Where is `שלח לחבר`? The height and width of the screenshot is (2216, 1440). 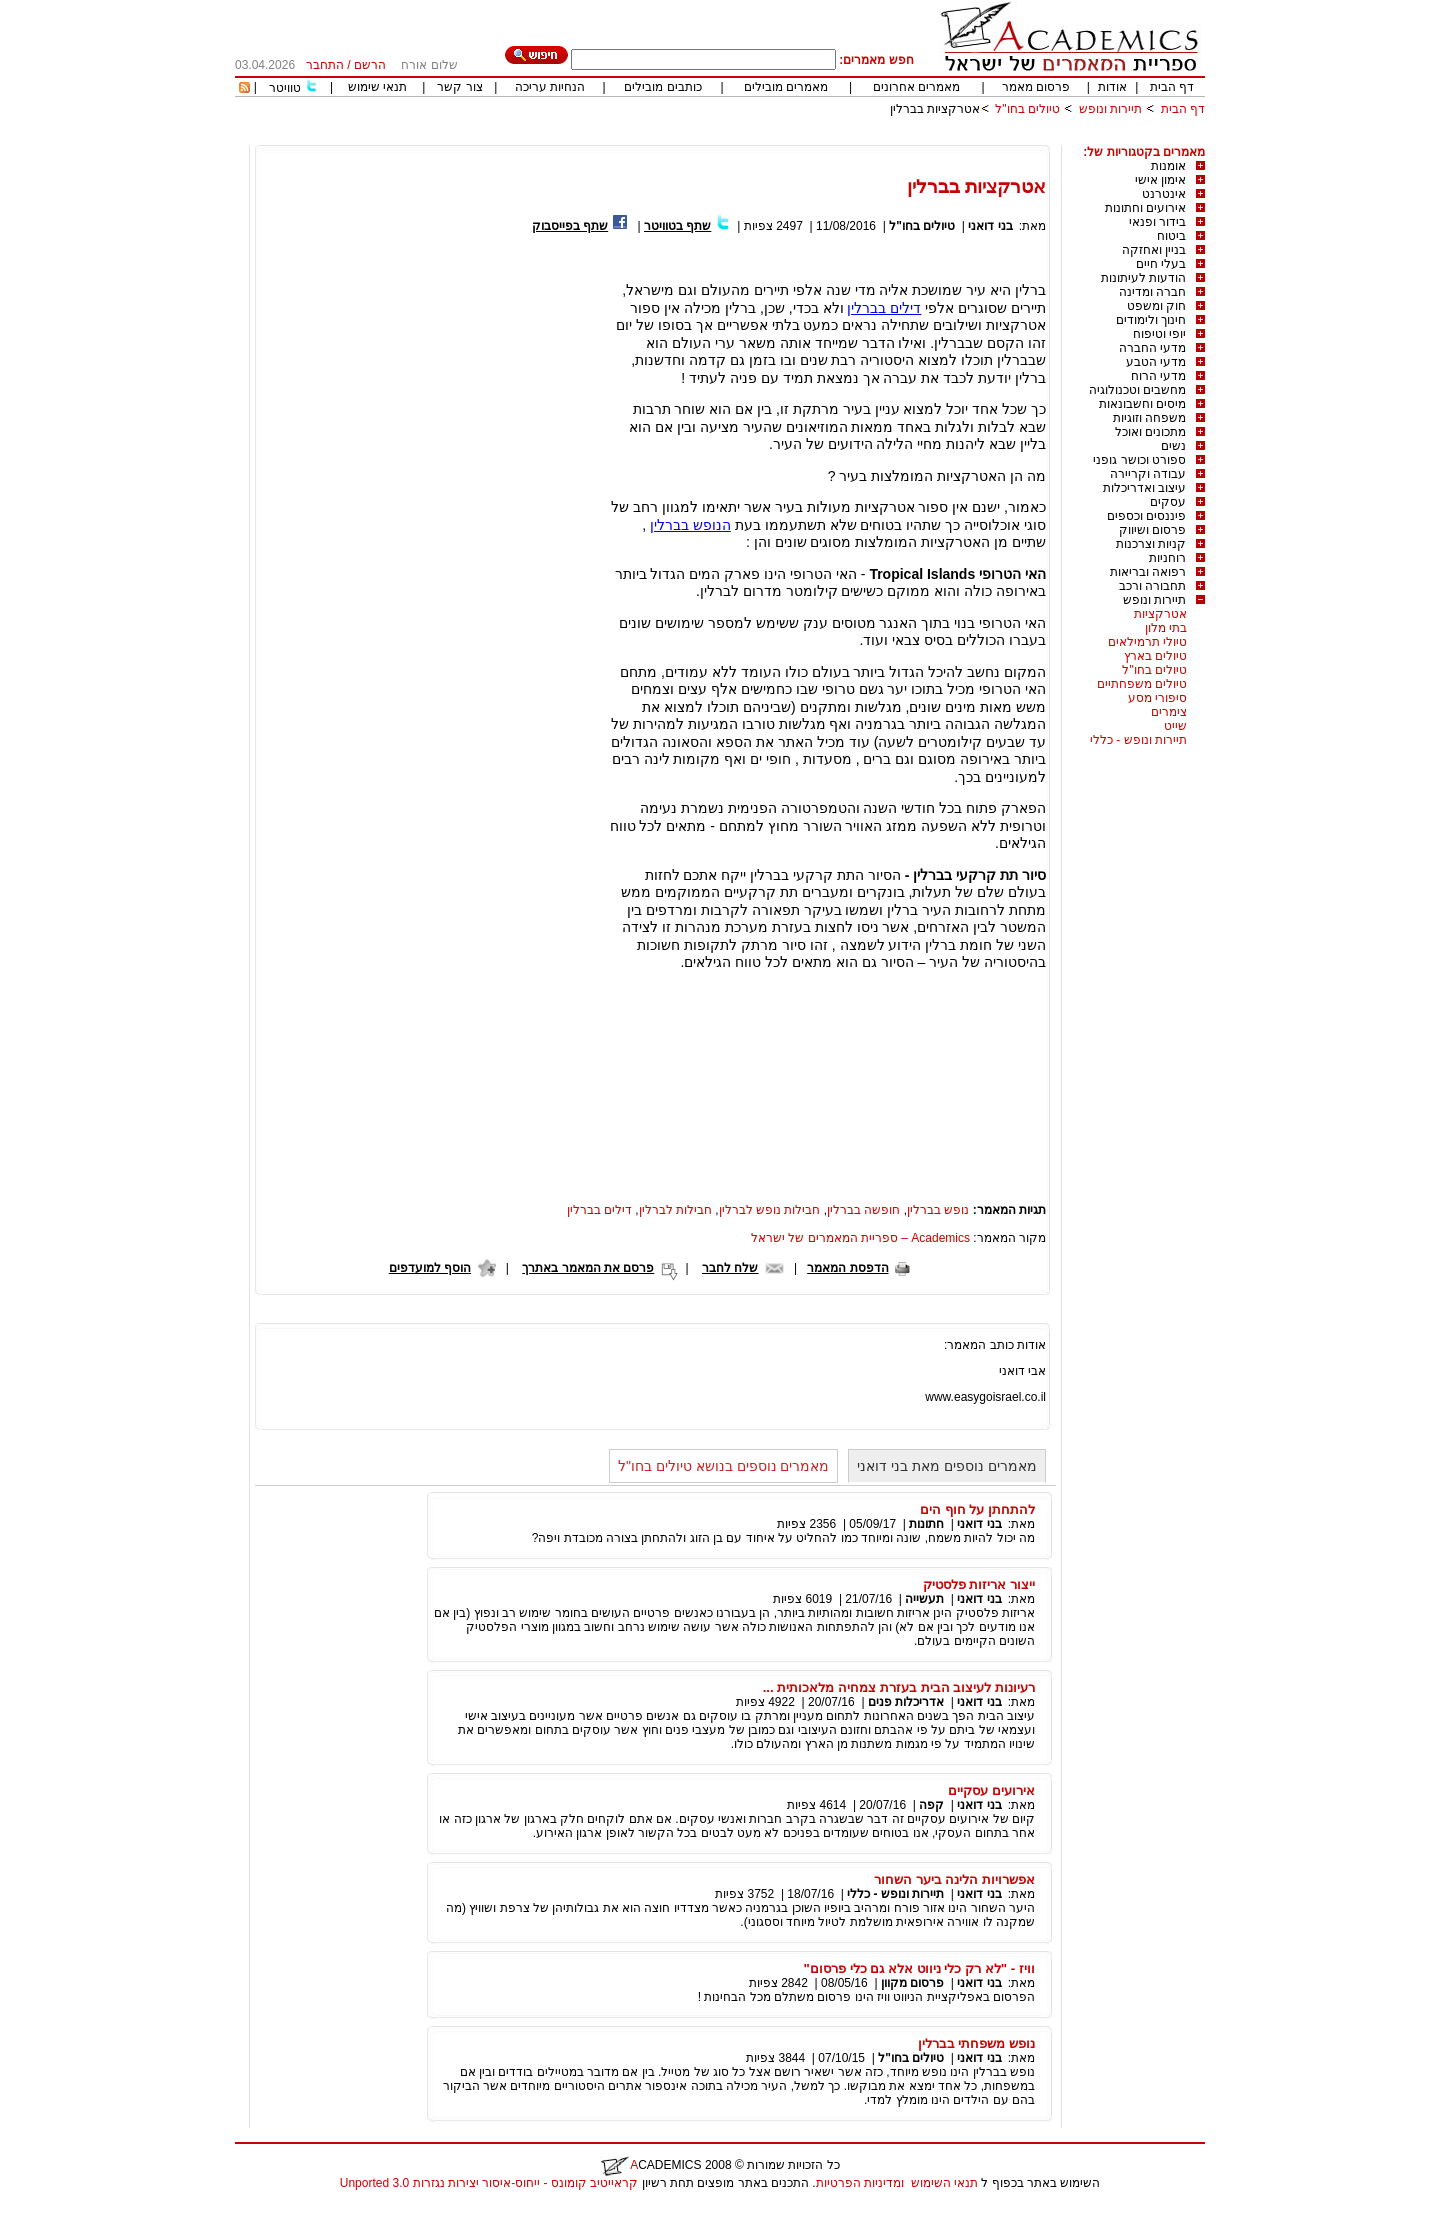 שלח לחבר is located at coordinates (730, 1268).